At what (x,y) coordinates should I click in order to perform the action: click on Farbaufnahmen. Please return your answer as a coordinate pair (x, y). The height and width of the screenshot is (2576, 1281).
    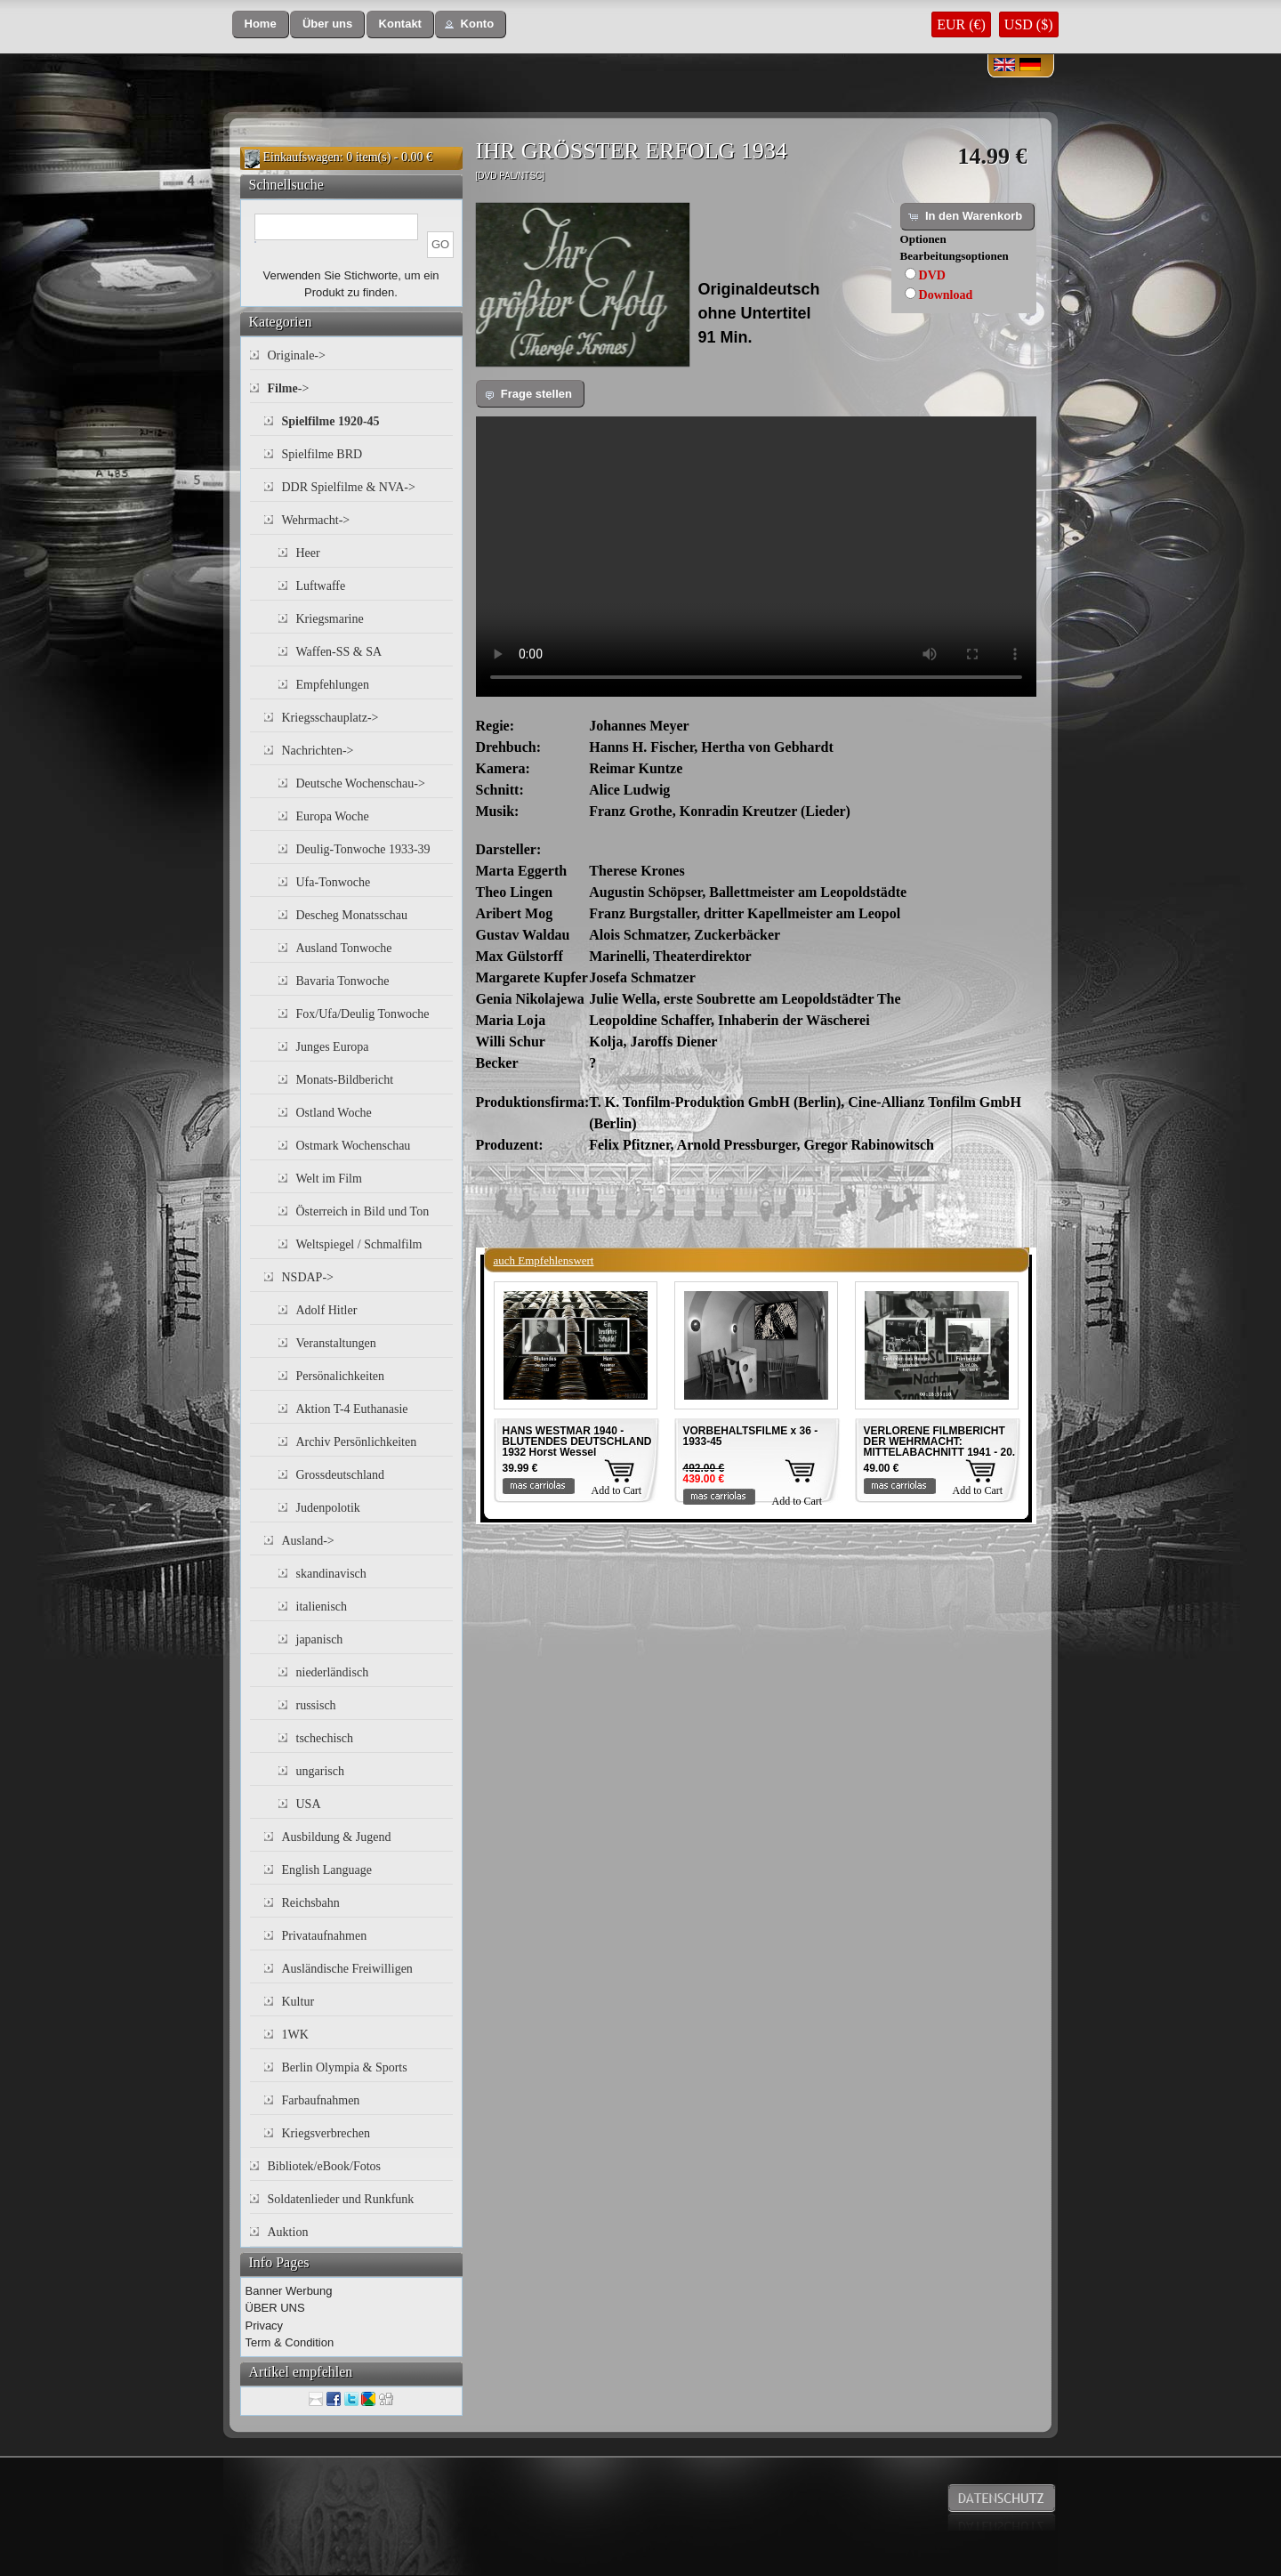
    Looking at the image, I should click on (321, 2100).